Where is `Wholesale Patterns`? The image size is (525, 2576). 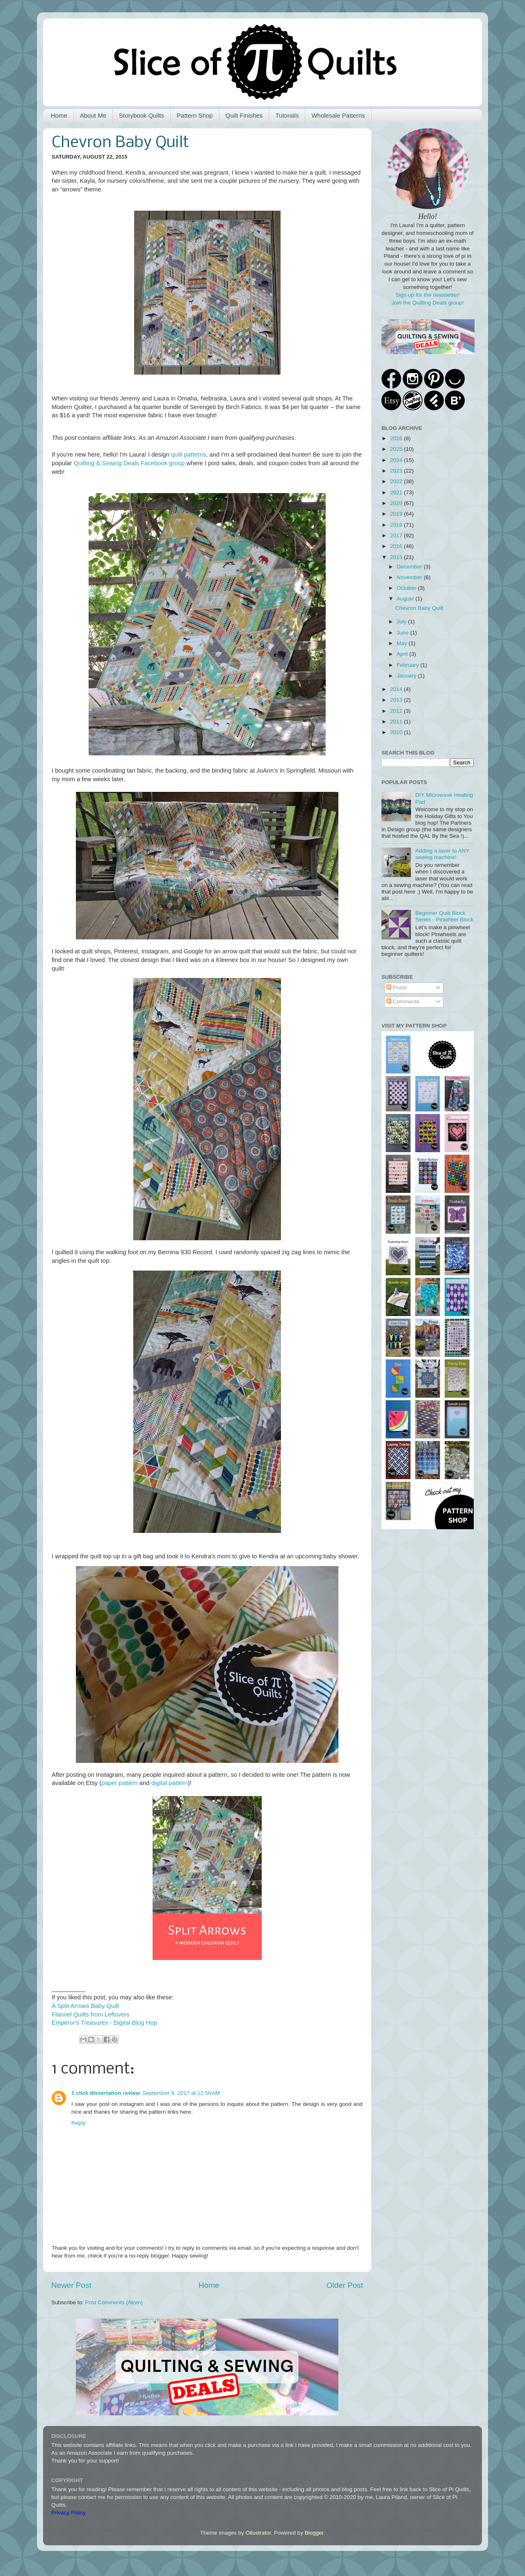
Wholesale Patterns is located at coordinates (338, 115).